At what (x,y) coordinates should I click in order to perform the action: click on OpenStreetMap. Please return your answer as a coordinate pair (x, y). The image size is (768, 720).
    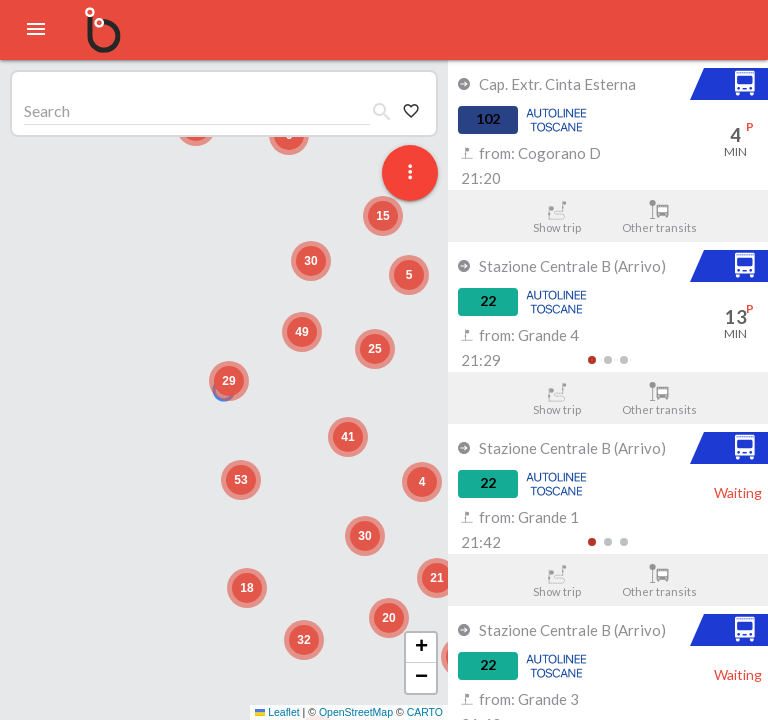
    Looking at the image, I should click on (356, 712).